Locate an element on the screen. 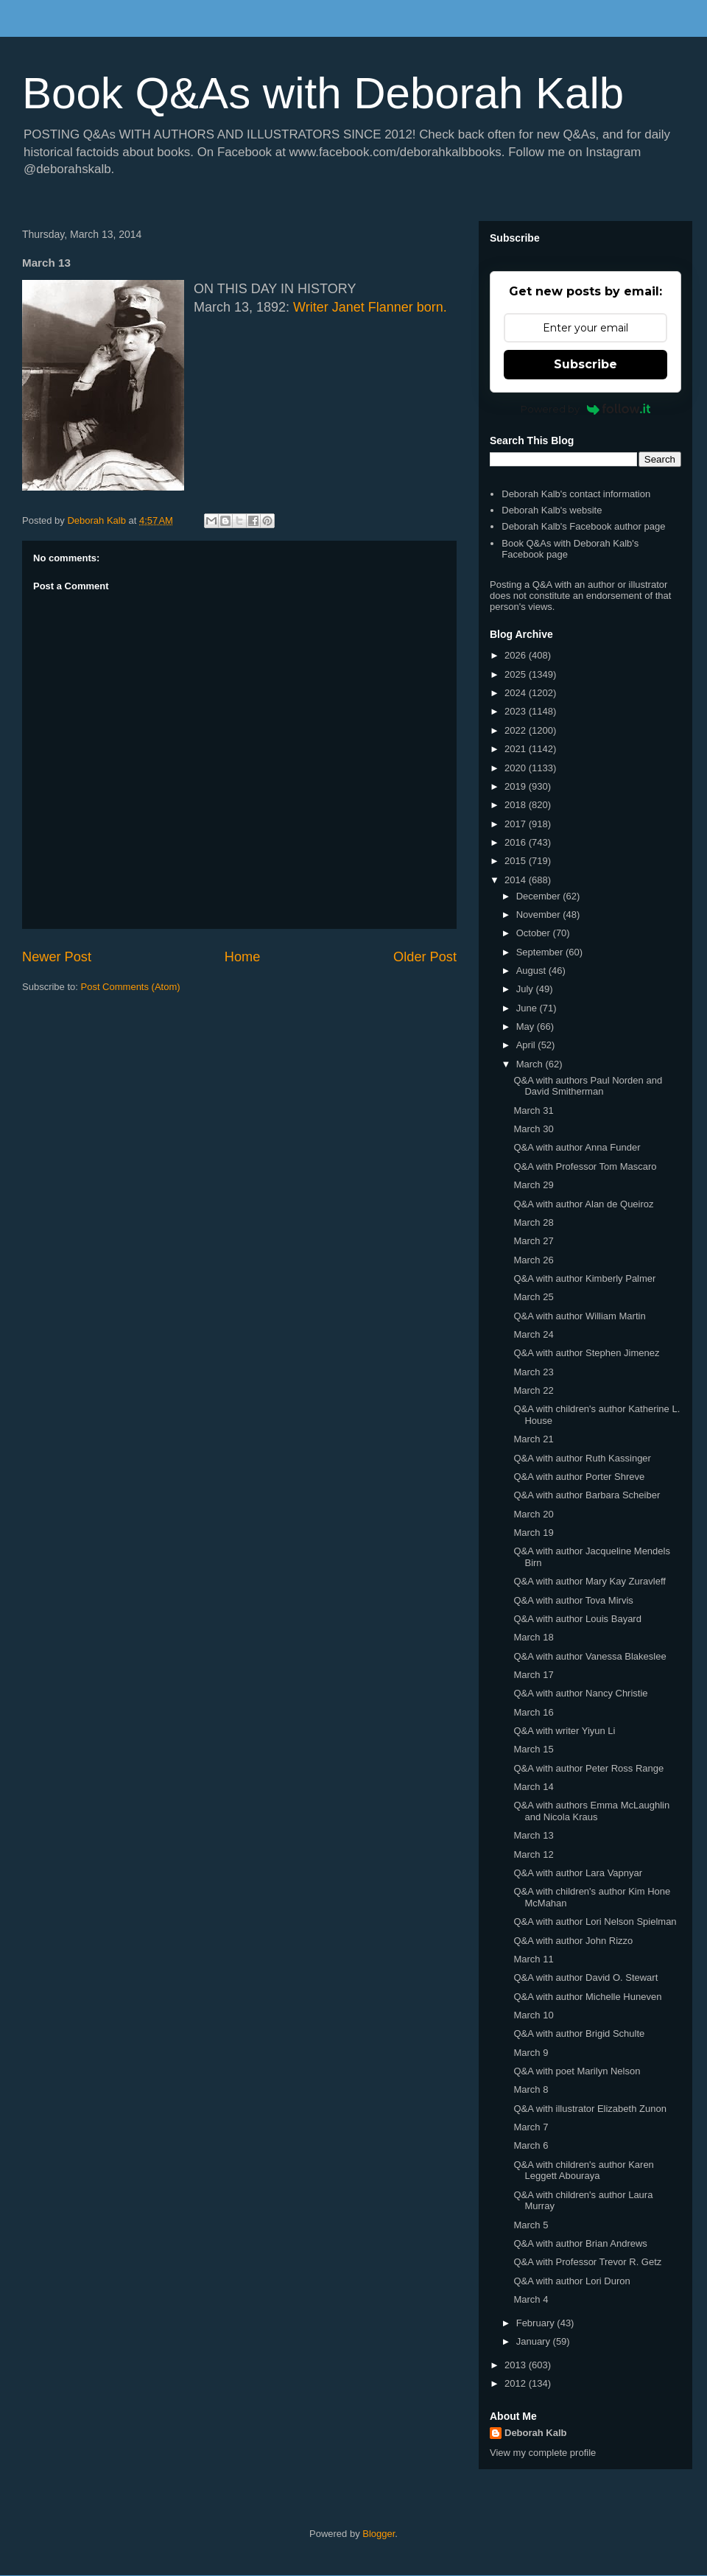  Post Comments (Atom) is located at coordinates (130, 986).